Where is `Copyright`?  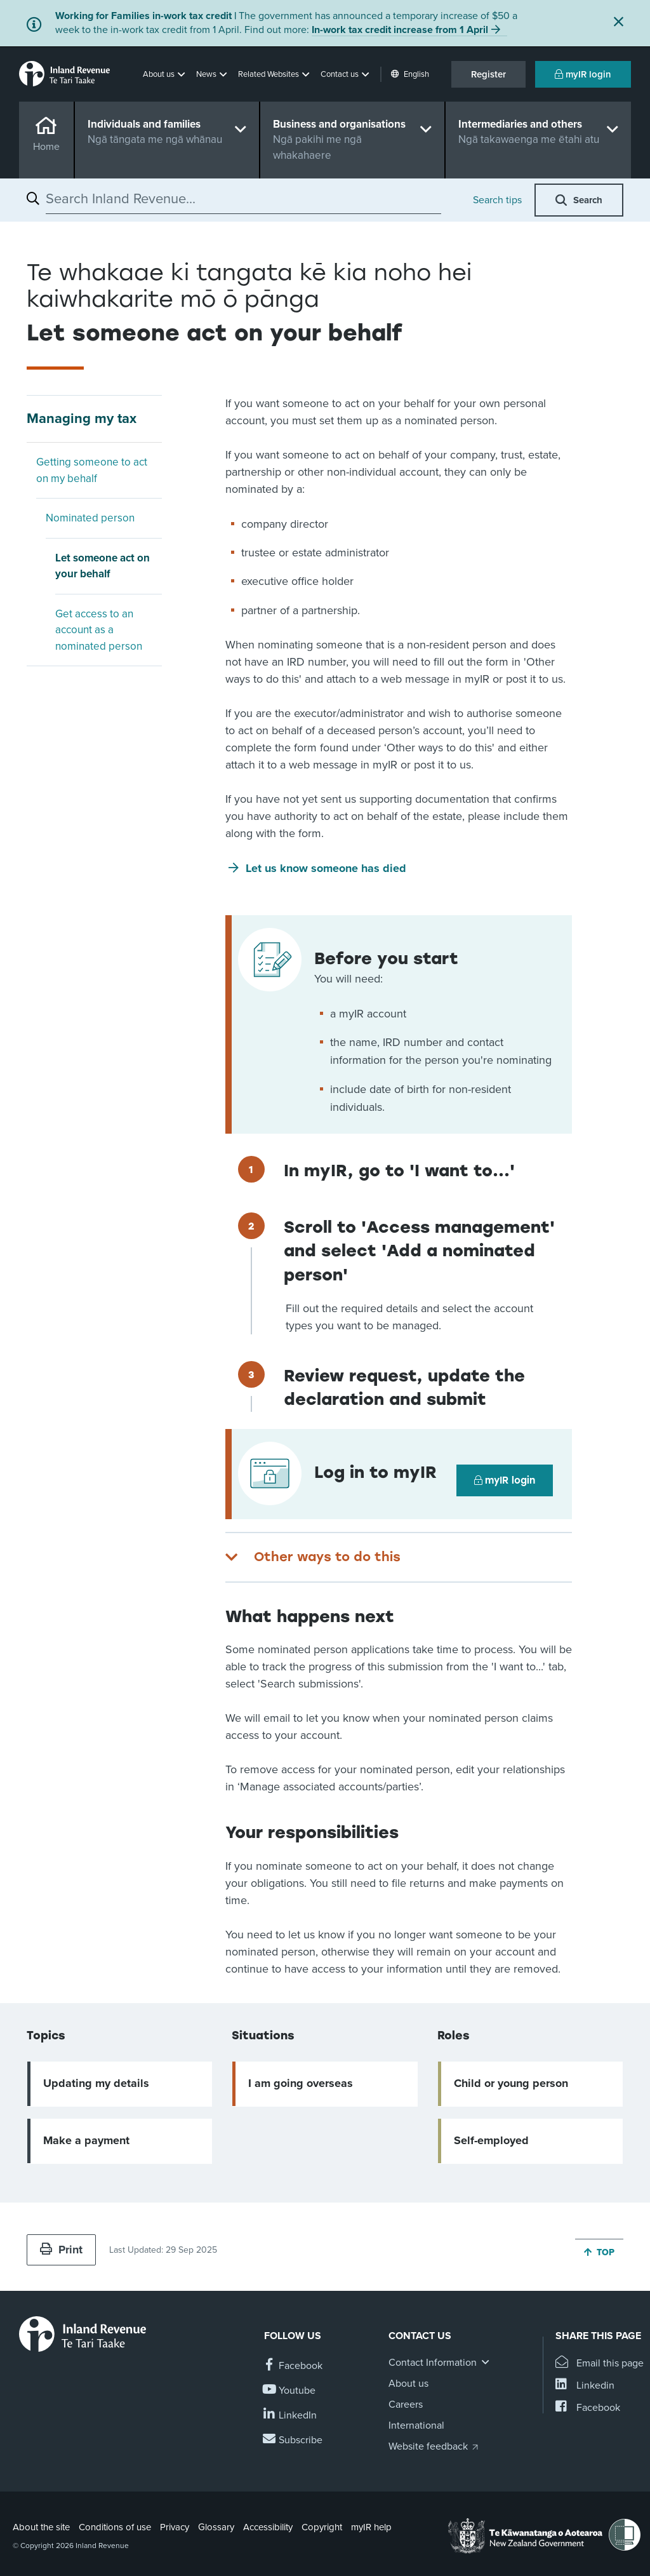 Copyright is located at coordinates (322, 2527).